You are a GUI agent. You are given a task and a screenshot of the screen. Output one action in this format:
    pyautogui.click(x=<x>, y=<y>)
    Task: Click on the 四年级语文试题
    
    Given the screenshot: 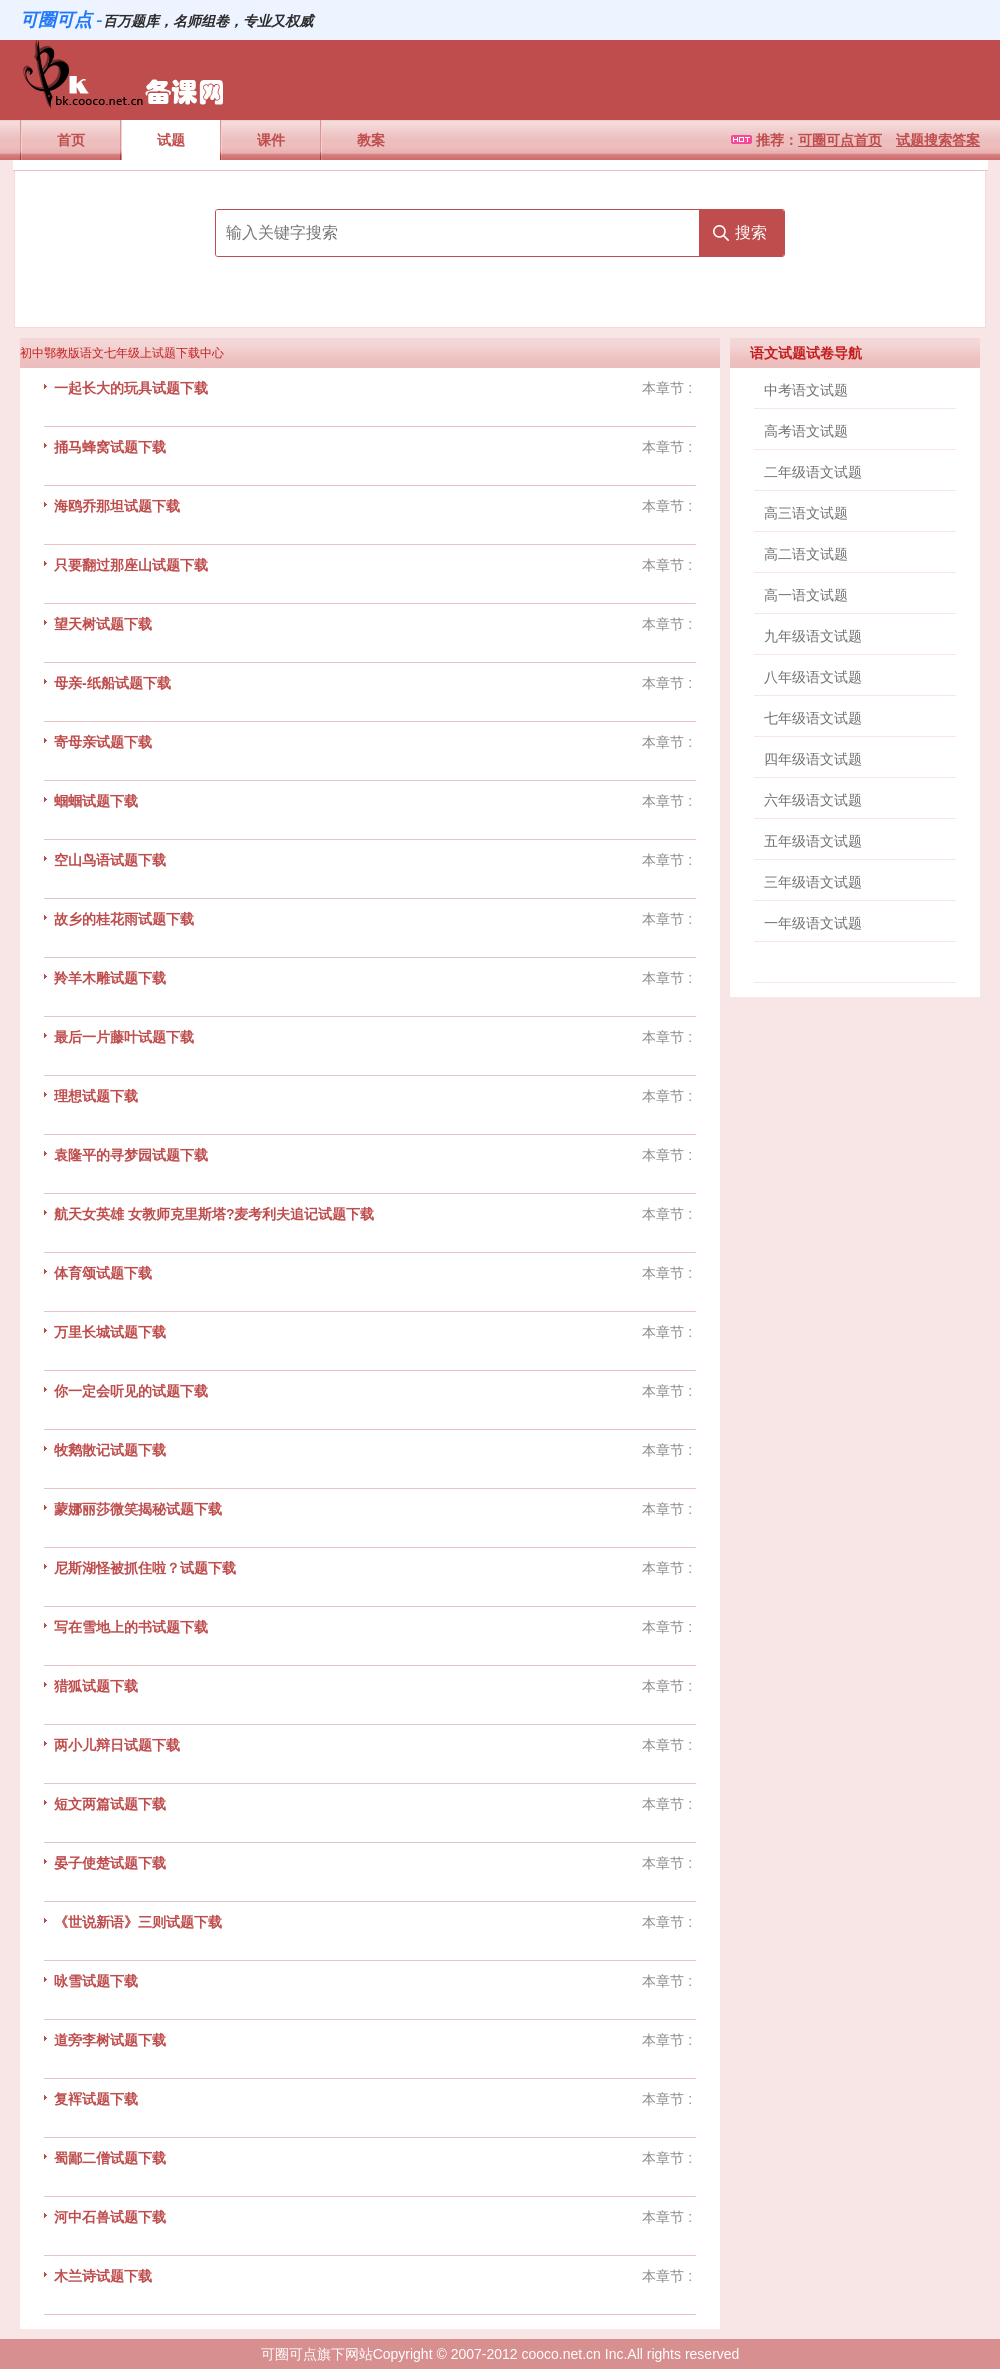 What is the action you would take?
    pyautogui.click(x=813, y=759)
    